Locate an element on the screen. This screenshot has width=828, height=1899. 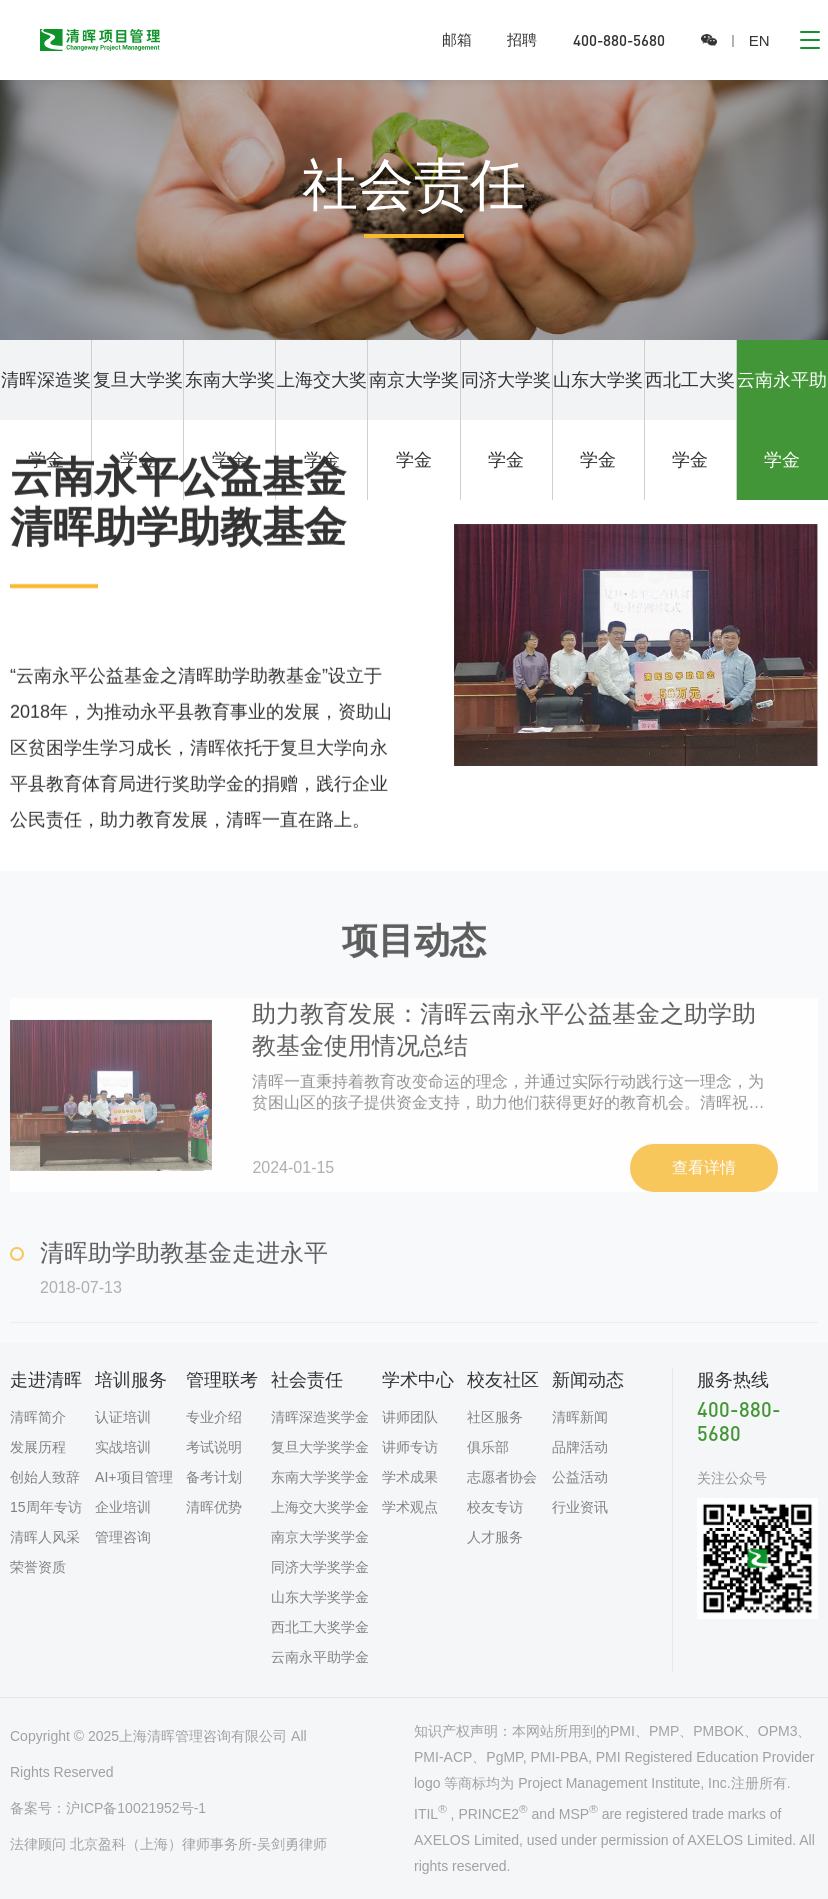
清晖简介 is located at coordinates (38, 1417).